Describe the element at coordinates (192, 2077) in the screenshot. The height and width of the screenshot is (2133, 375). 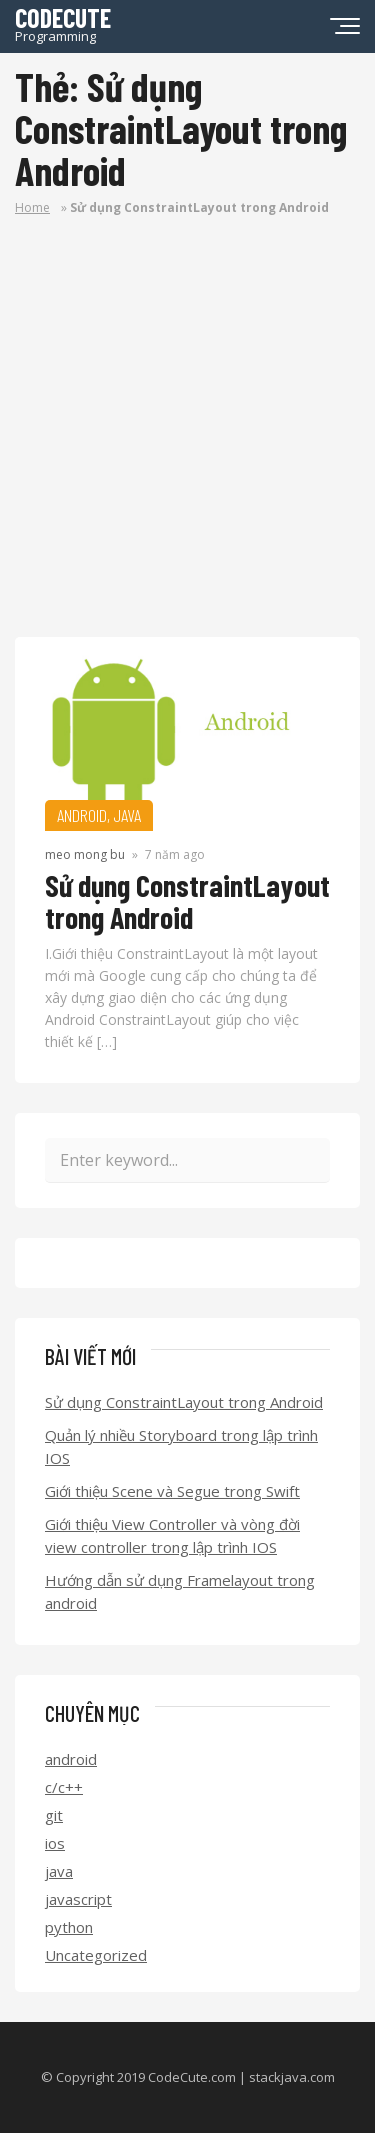
I see `CodeCute.com` at that location.